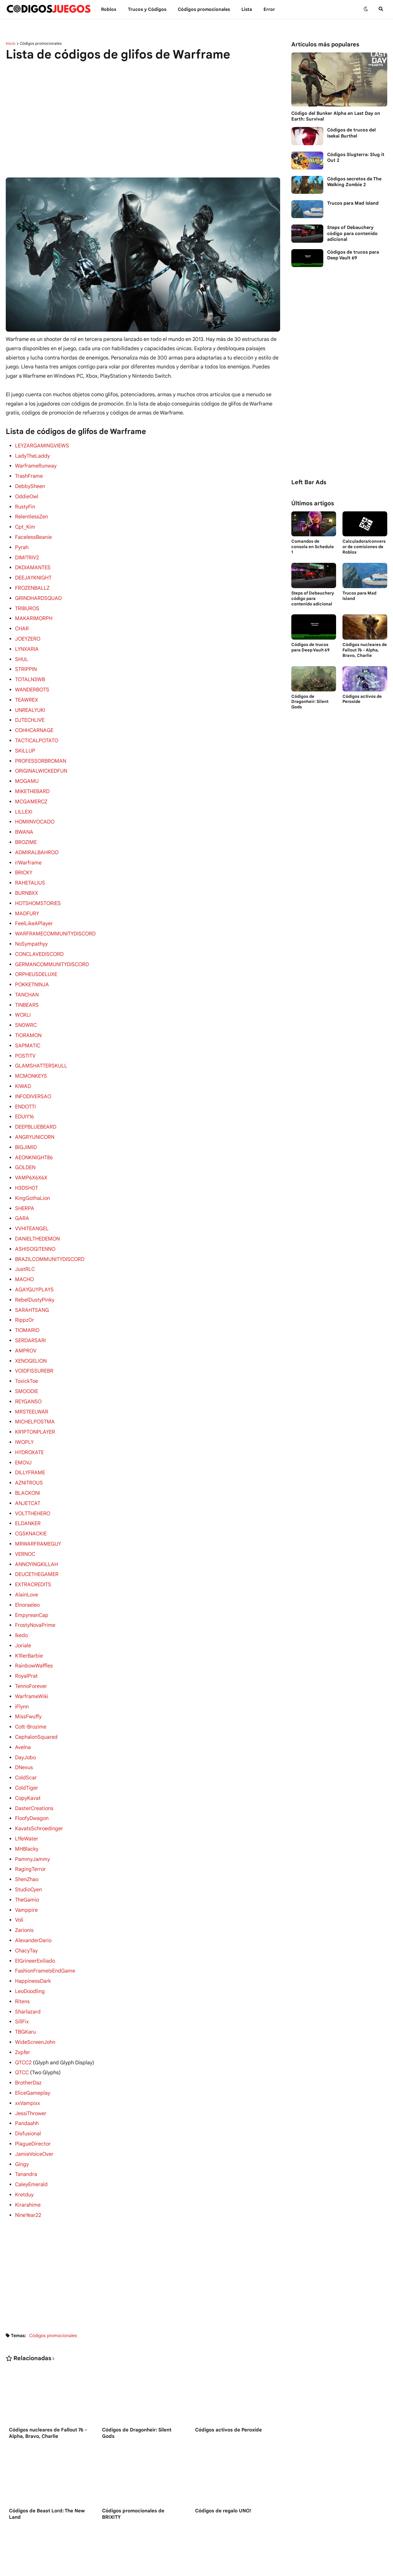 This screenshot has width=393, height=2576. Describe the element at coordinates (147, 9) in the screenshot. I see `Trucos y Сódigos [menuitem]` at that location.